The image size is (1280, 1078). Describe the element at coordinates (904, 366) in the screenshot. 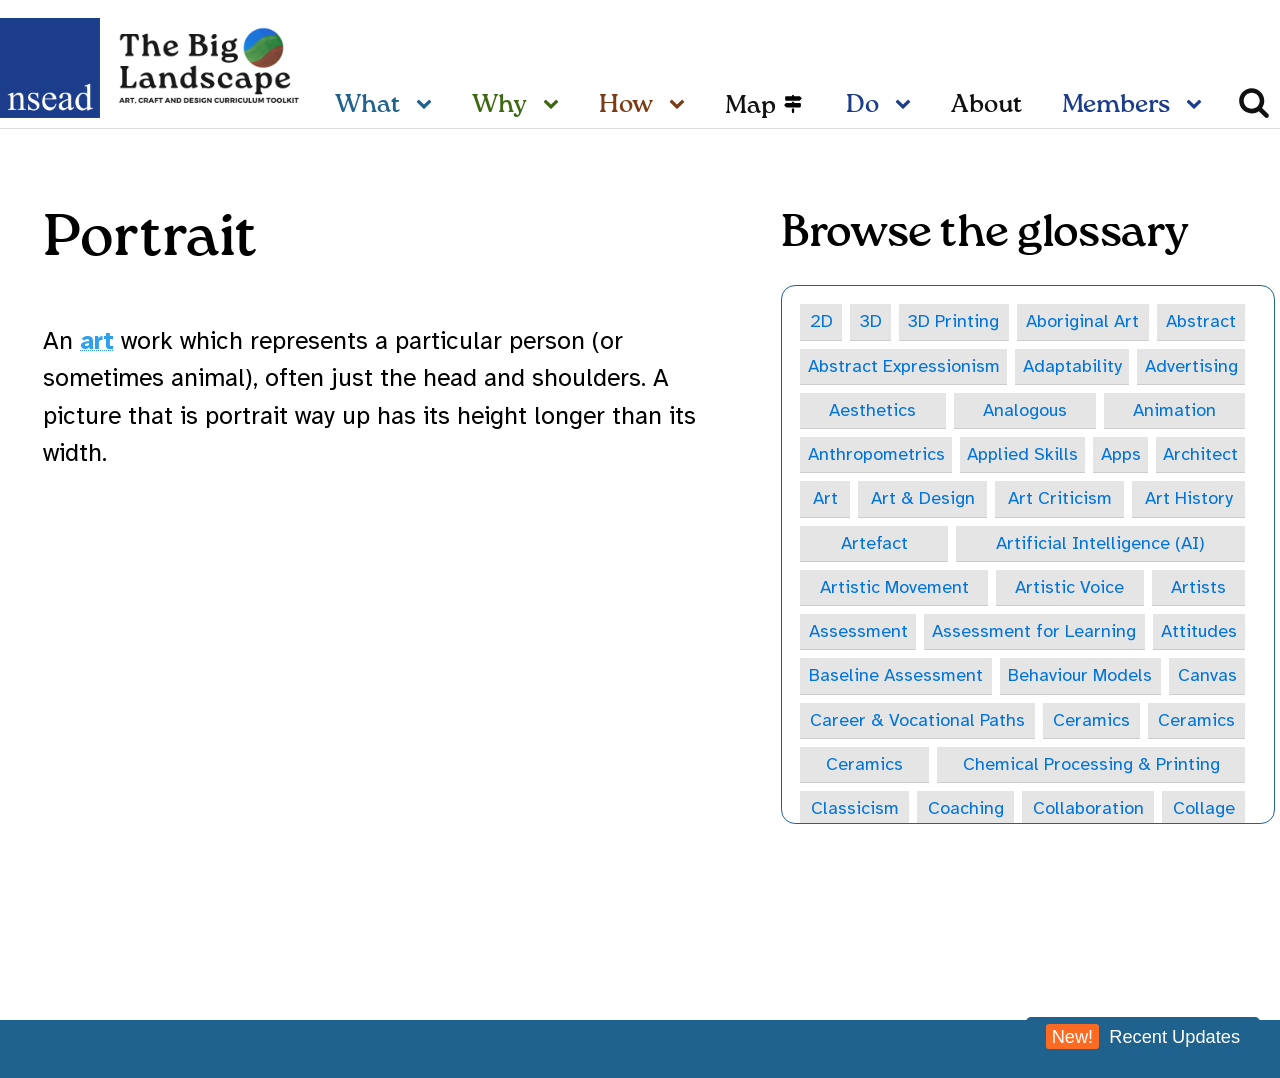

I see `Abstract Expressionism` at that location.